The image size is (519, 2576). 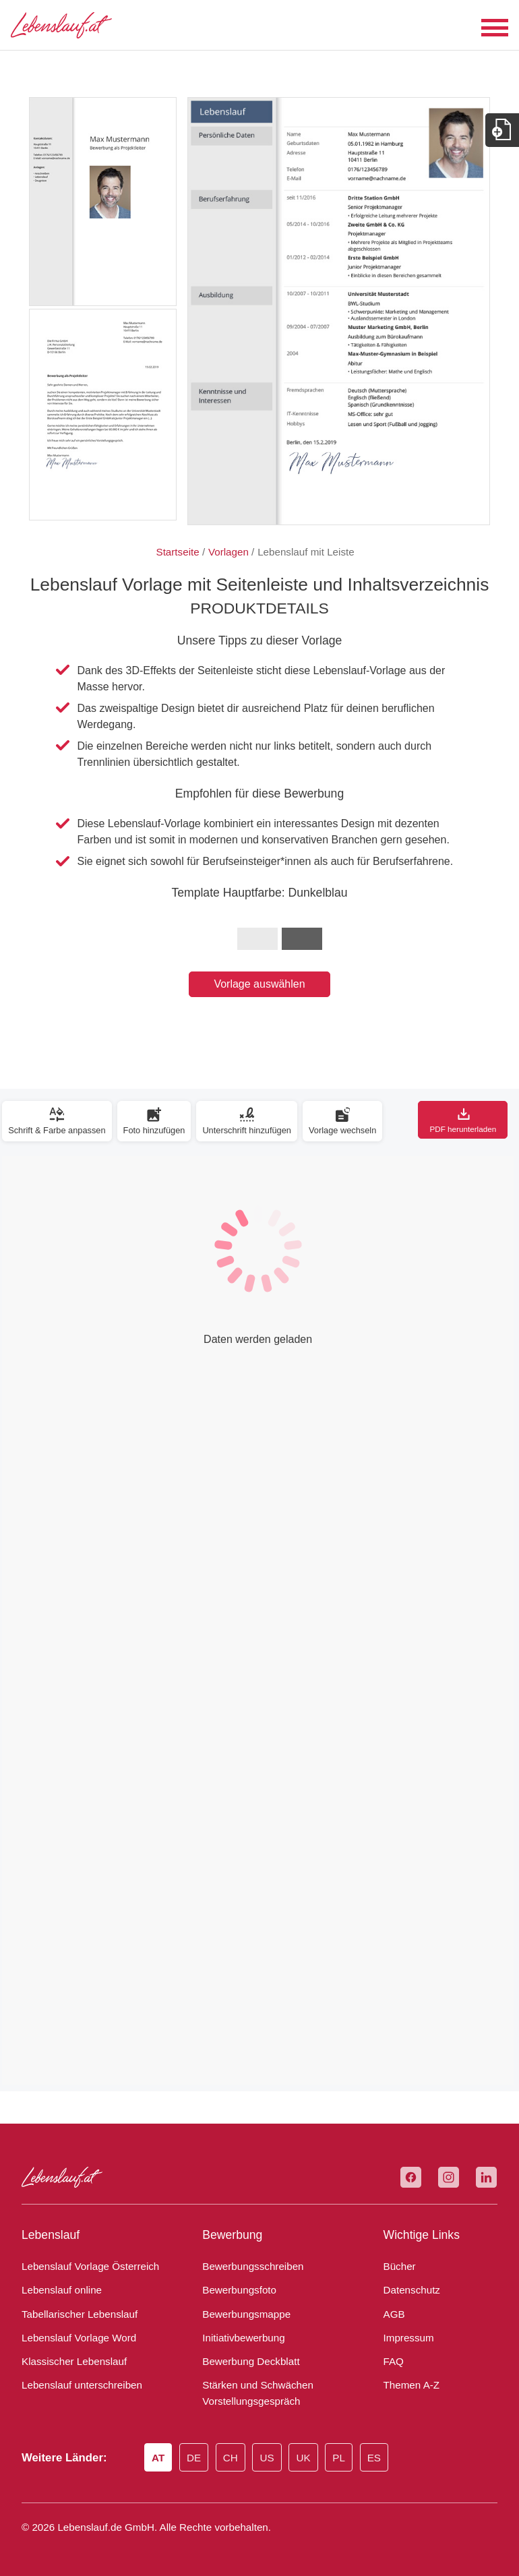 What do you see at coordinates (199, 2458) in the screenshot?
I see `DE` at bounding box center [199, 2458].